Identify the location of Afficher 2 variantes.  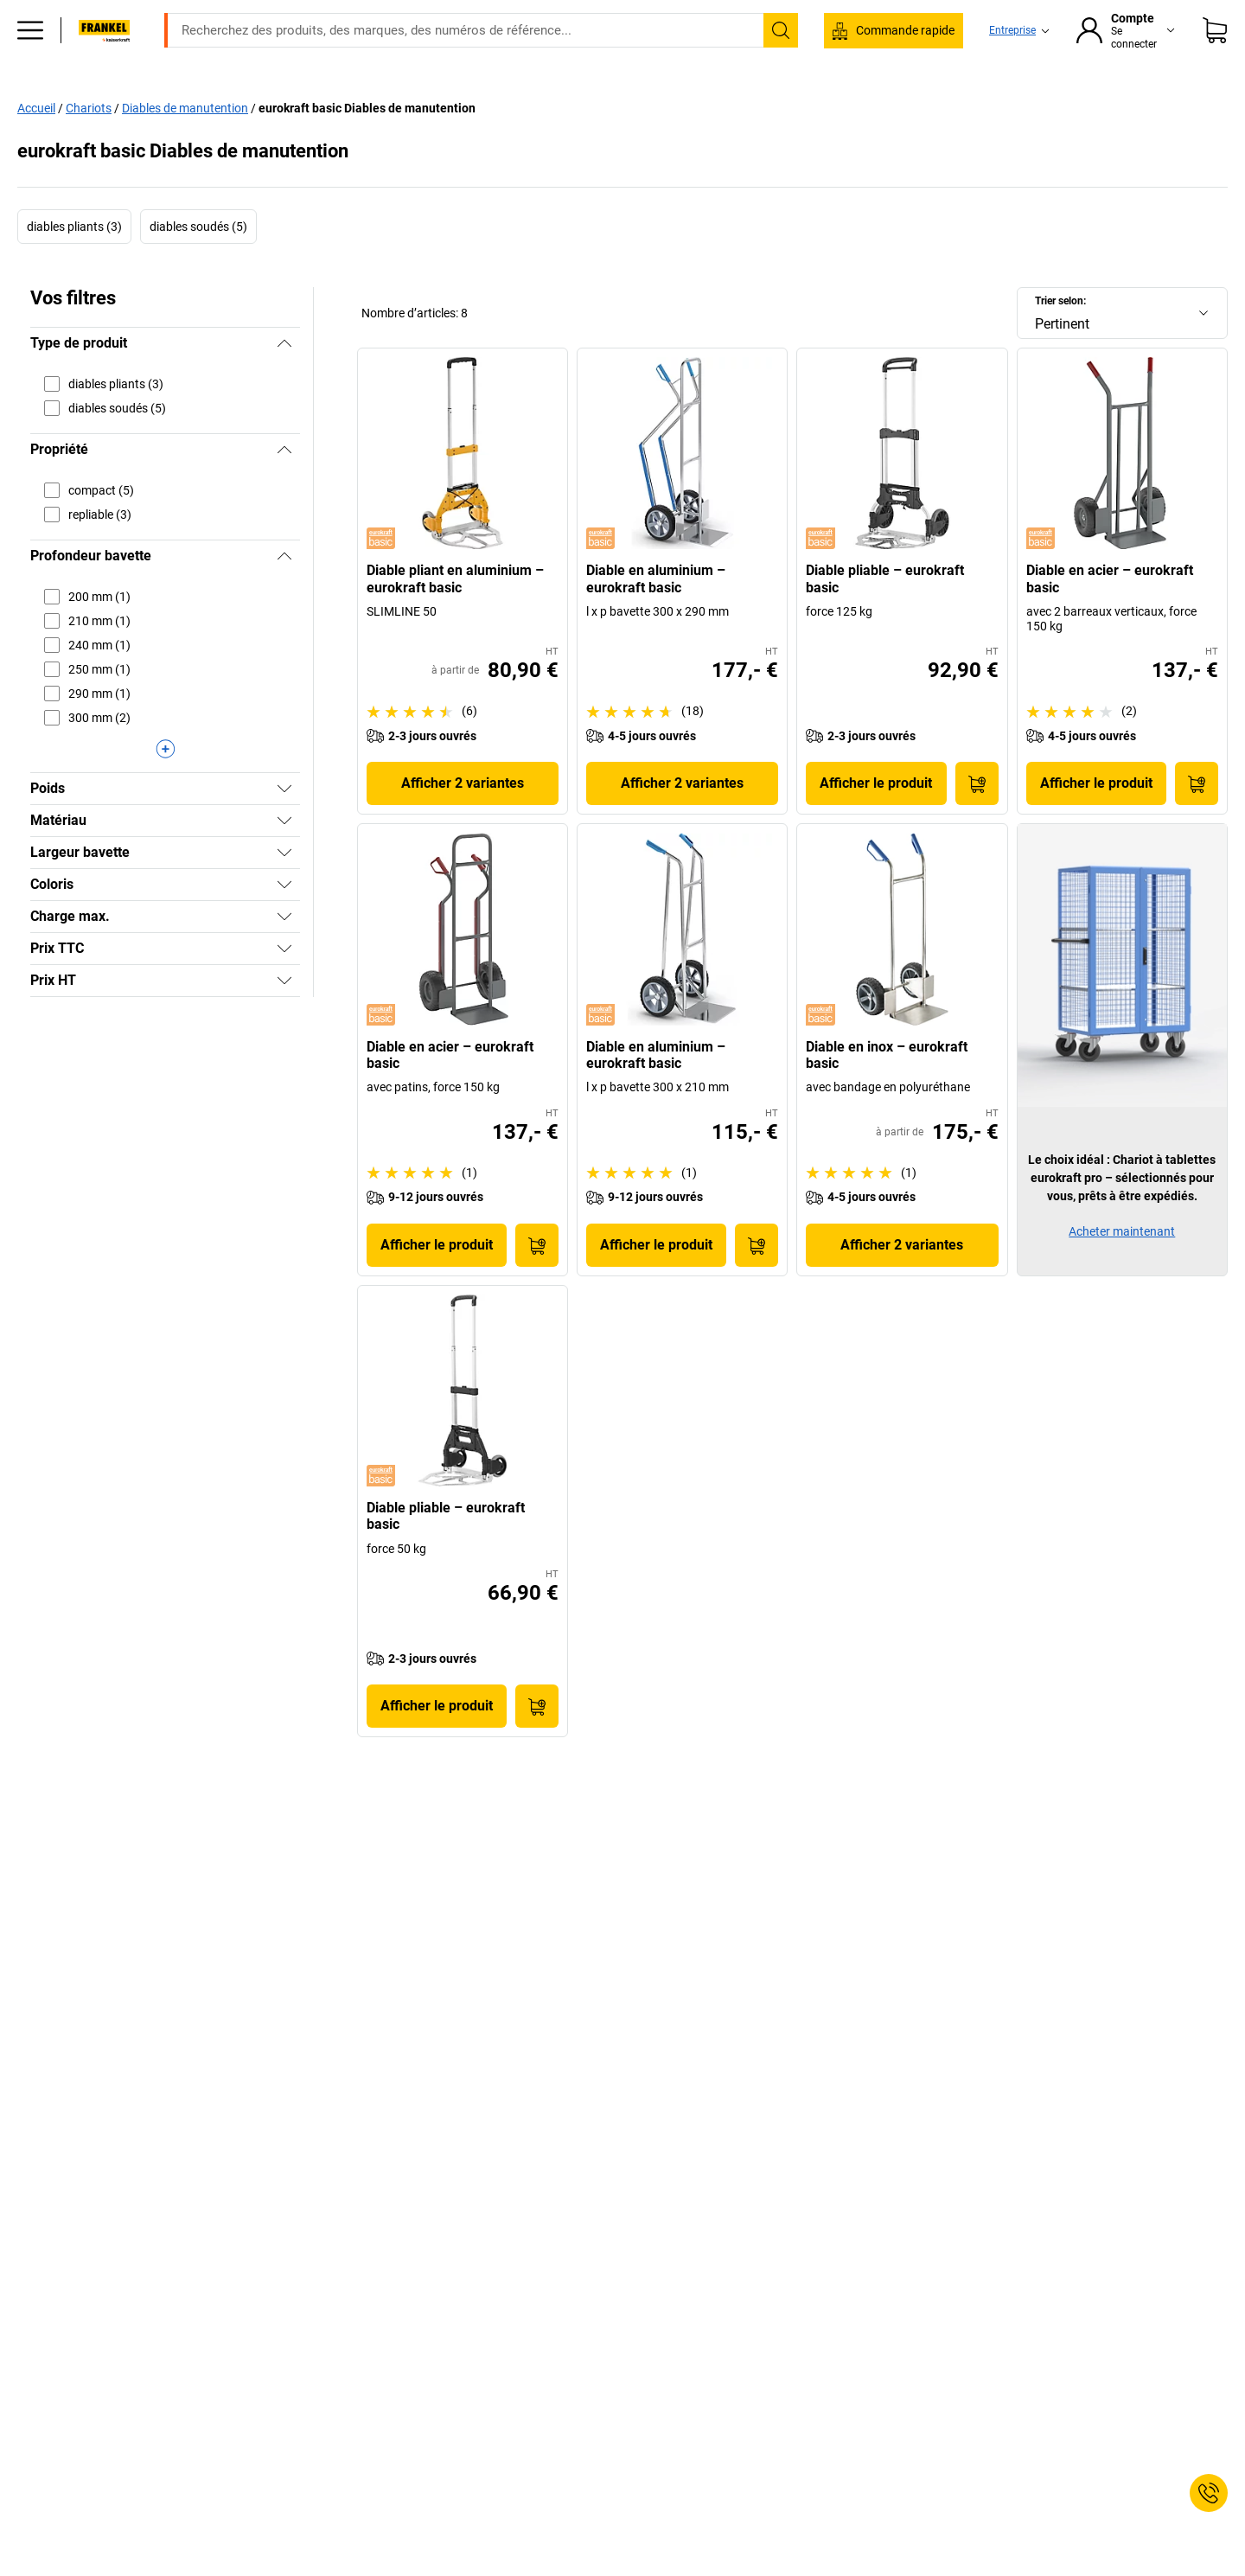
(462, 819).